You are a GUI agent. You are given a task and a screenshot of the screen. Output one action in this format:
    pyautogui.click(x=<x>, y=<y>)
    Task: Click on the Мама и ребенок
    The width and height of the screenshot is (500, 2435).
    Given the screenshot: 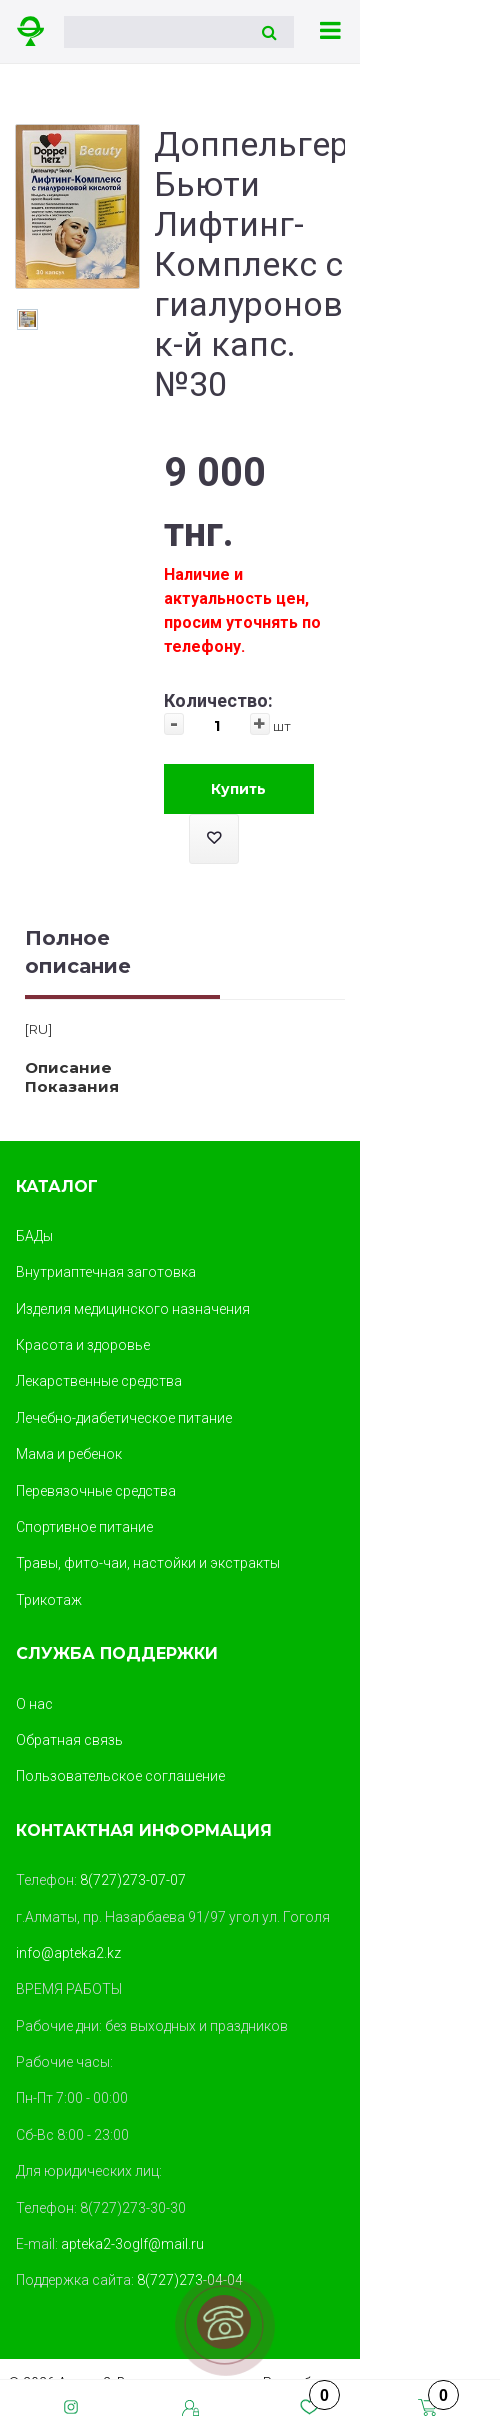 What is the action you would take?
    pyautogui.click(x=69, y=1454)
    